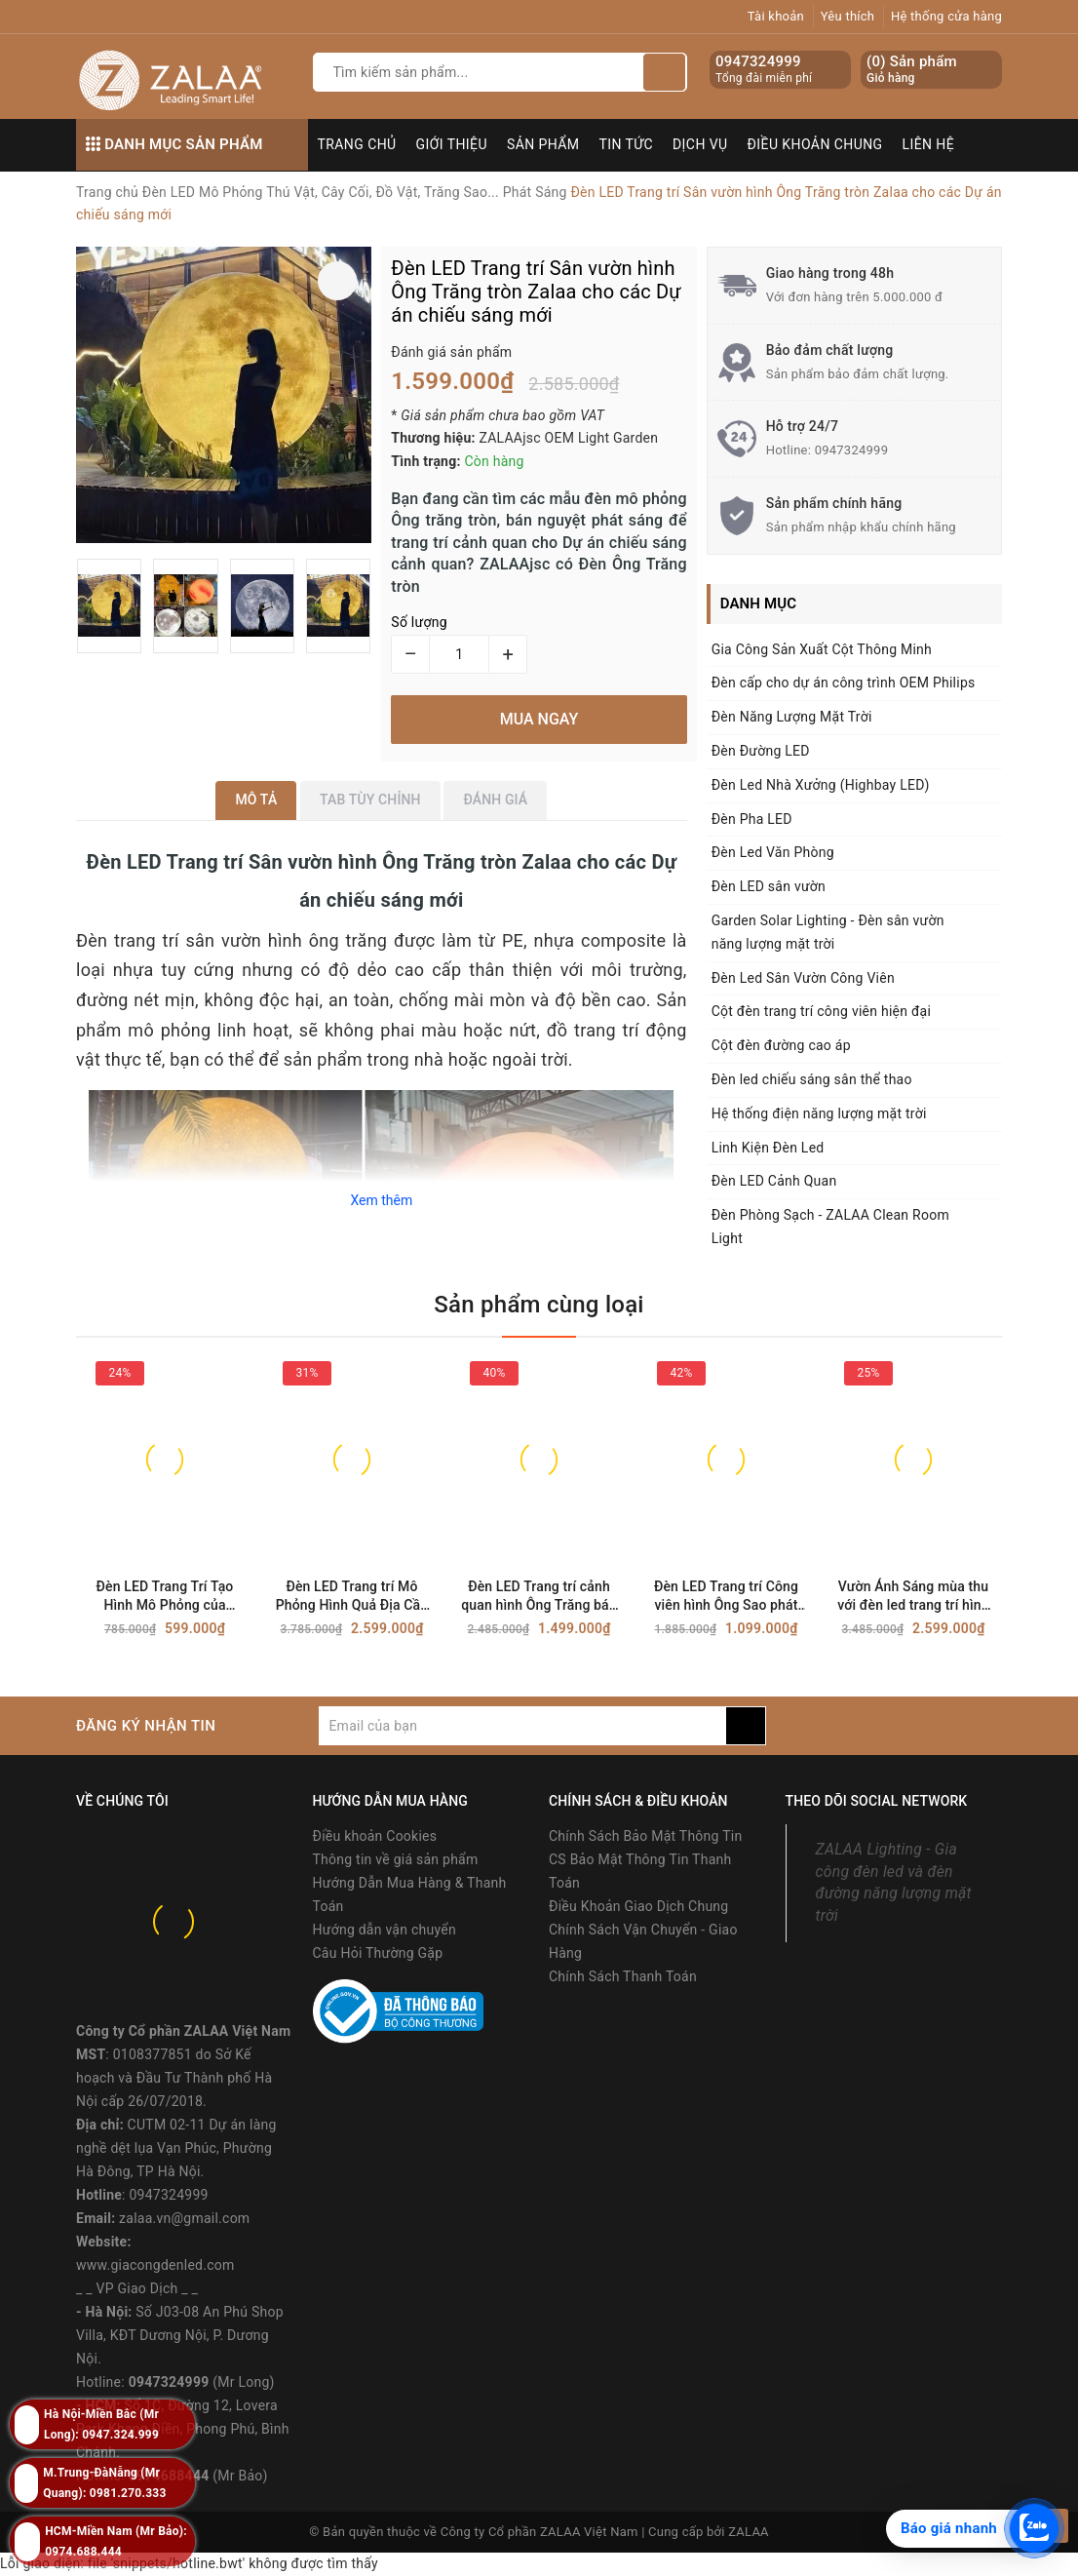  What do you see at coordinates (378, 1953) in the screenshot?
I see `Câu Hỏi Thường Gặp` at bounding box center [378, 1953].